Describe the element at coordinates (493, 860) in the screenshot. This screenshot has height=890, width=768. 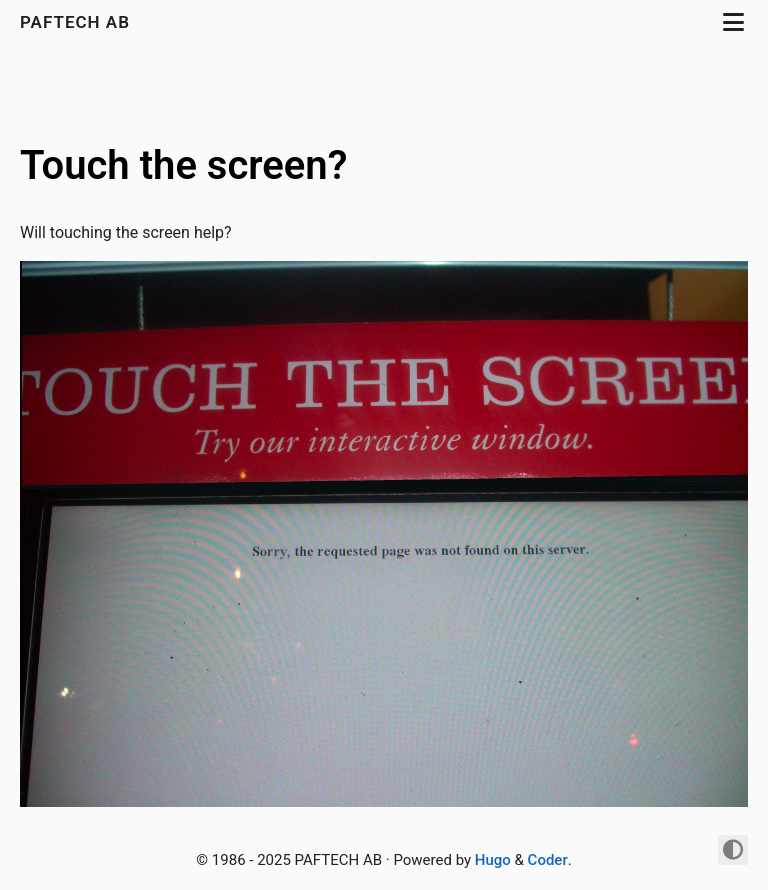
I see `Hugo` at that location.